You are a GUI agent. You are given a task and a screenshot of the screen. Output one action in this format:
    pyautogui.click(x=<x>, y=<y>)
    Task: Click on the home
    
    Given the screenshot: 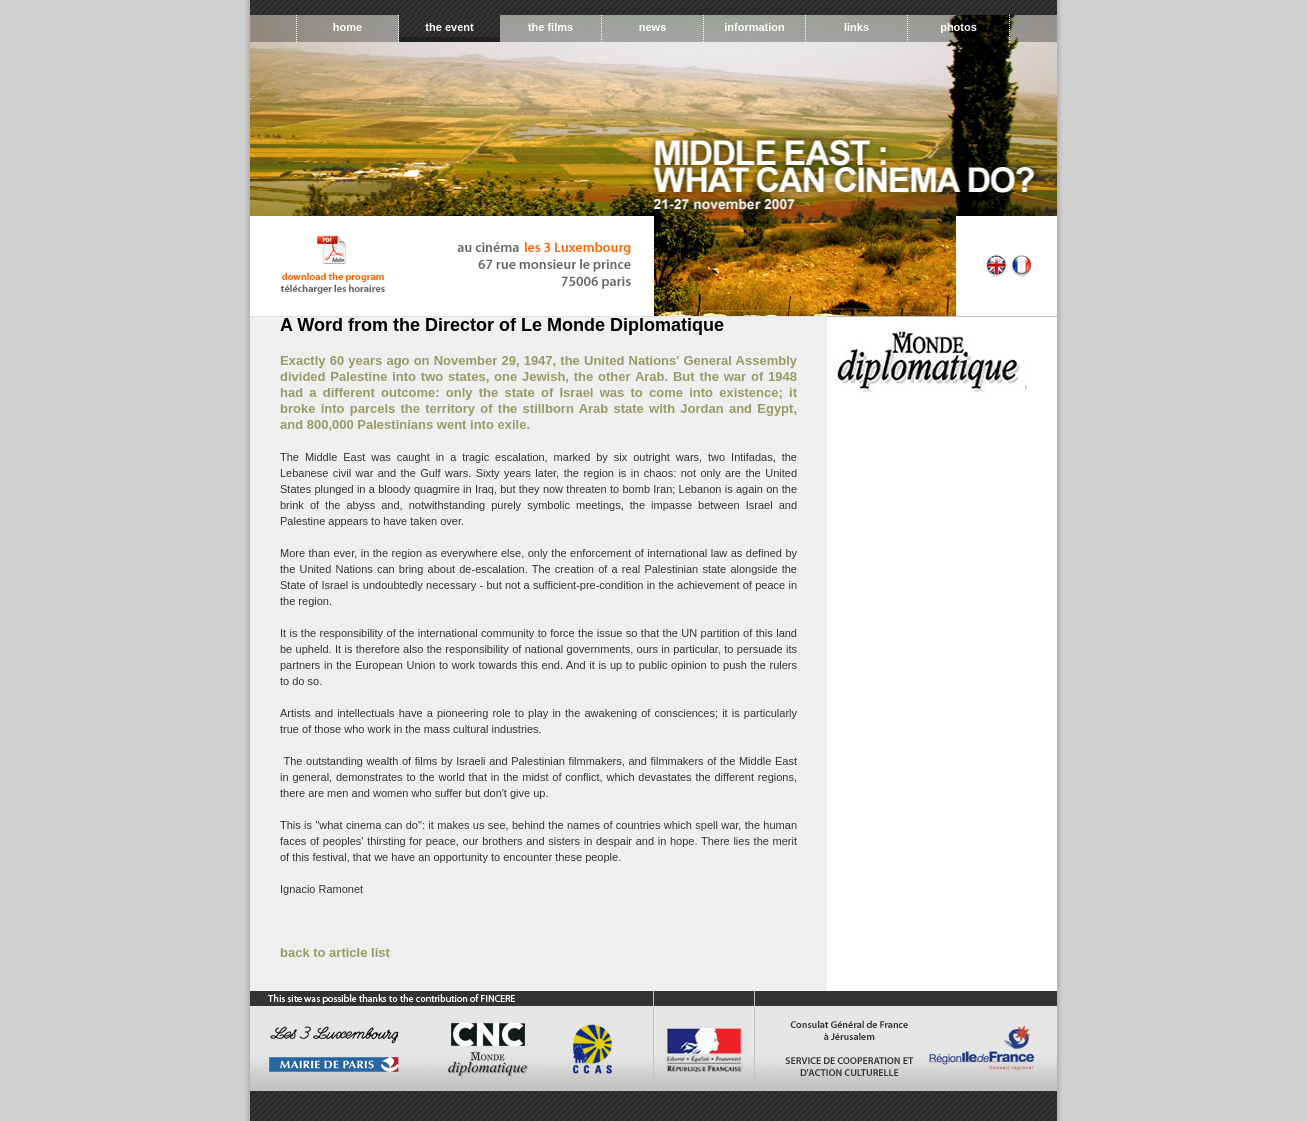 What is the action you would take?
    pyautogui.click(x=347, y=27)
    